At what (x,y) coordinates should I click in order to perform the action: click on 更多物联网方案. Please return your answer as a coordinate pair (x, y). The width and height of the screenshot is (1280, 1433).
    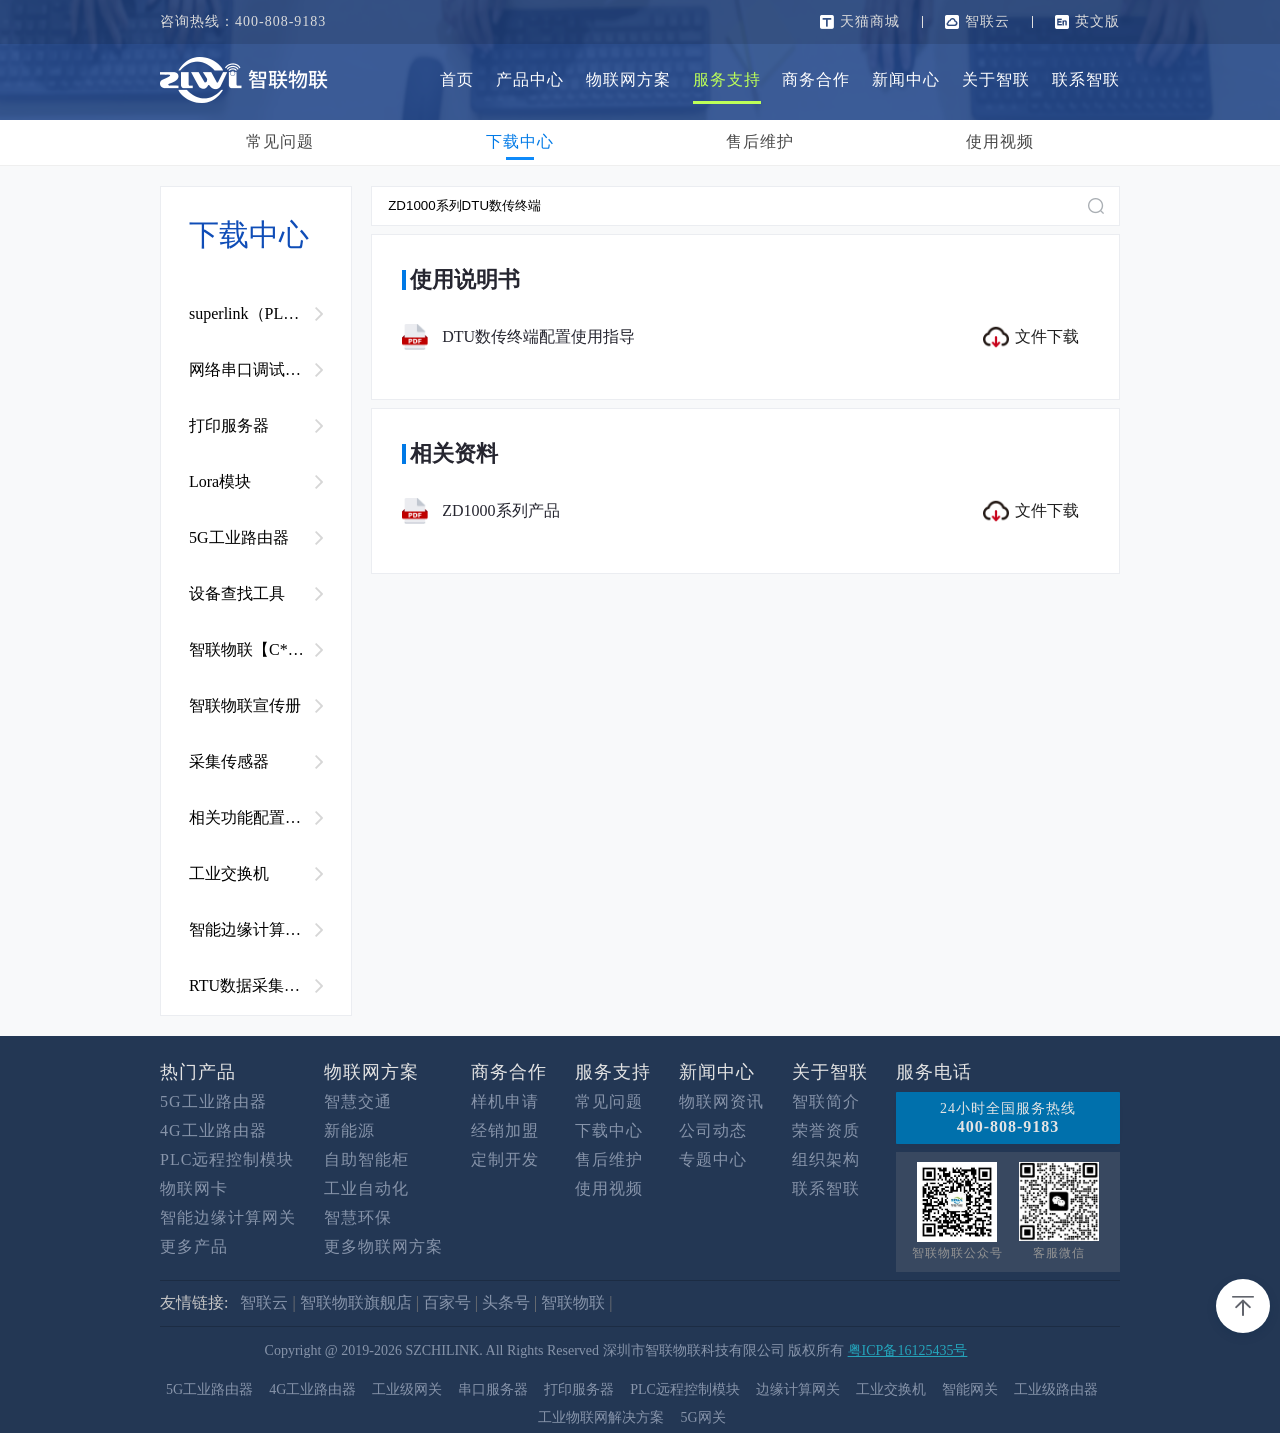
    Looking at the image, I should click on (383, 1246).